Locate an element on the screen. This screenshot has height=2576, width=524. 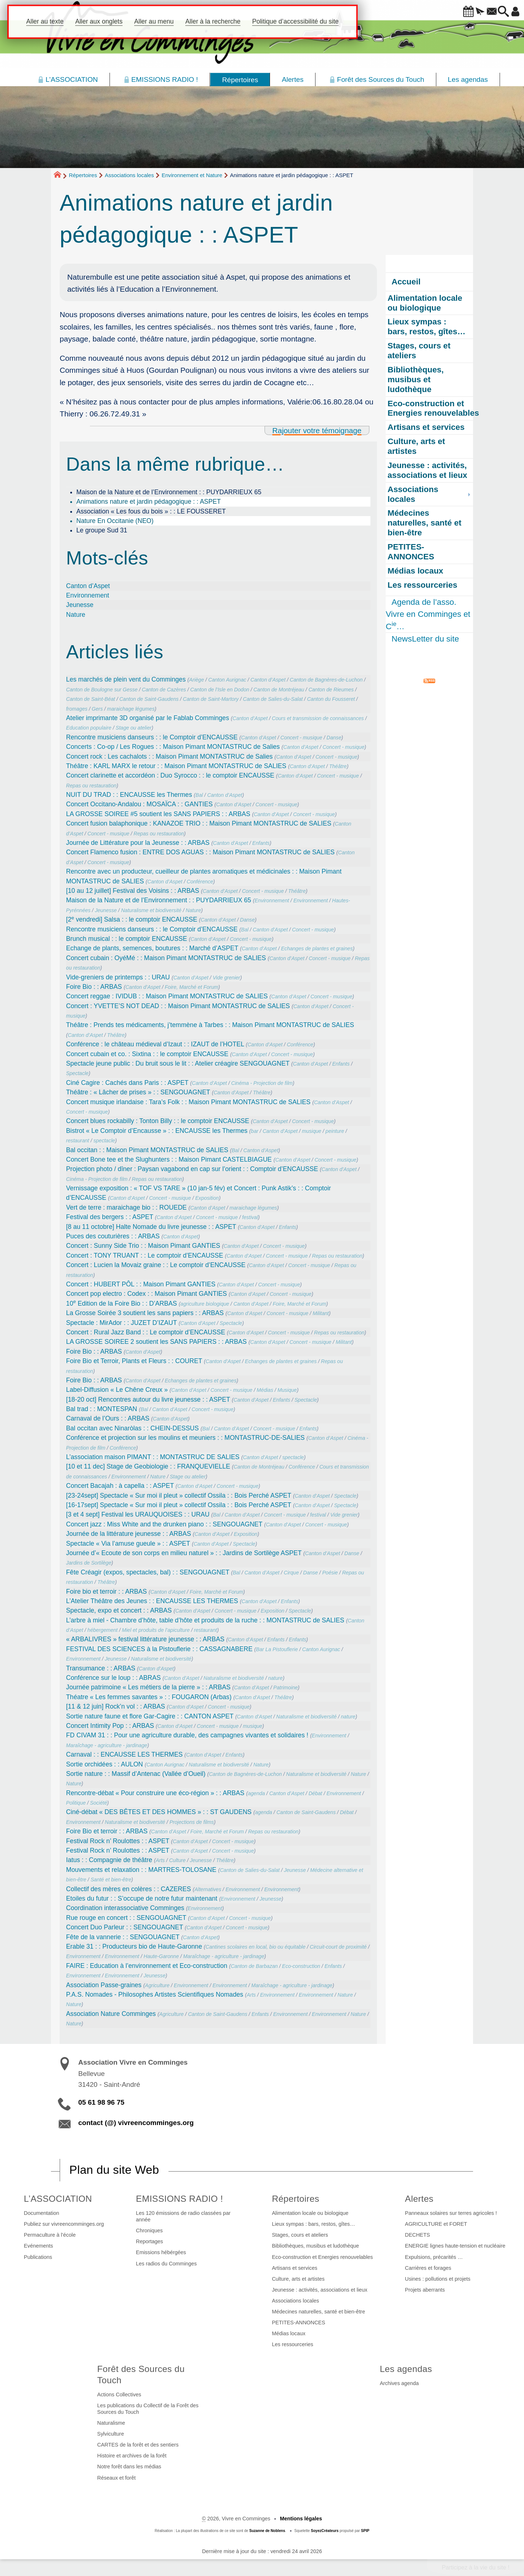
Foire Bio et Terroir, Plants et Fleurs : : COURET is located at coordinates (134, 1361).